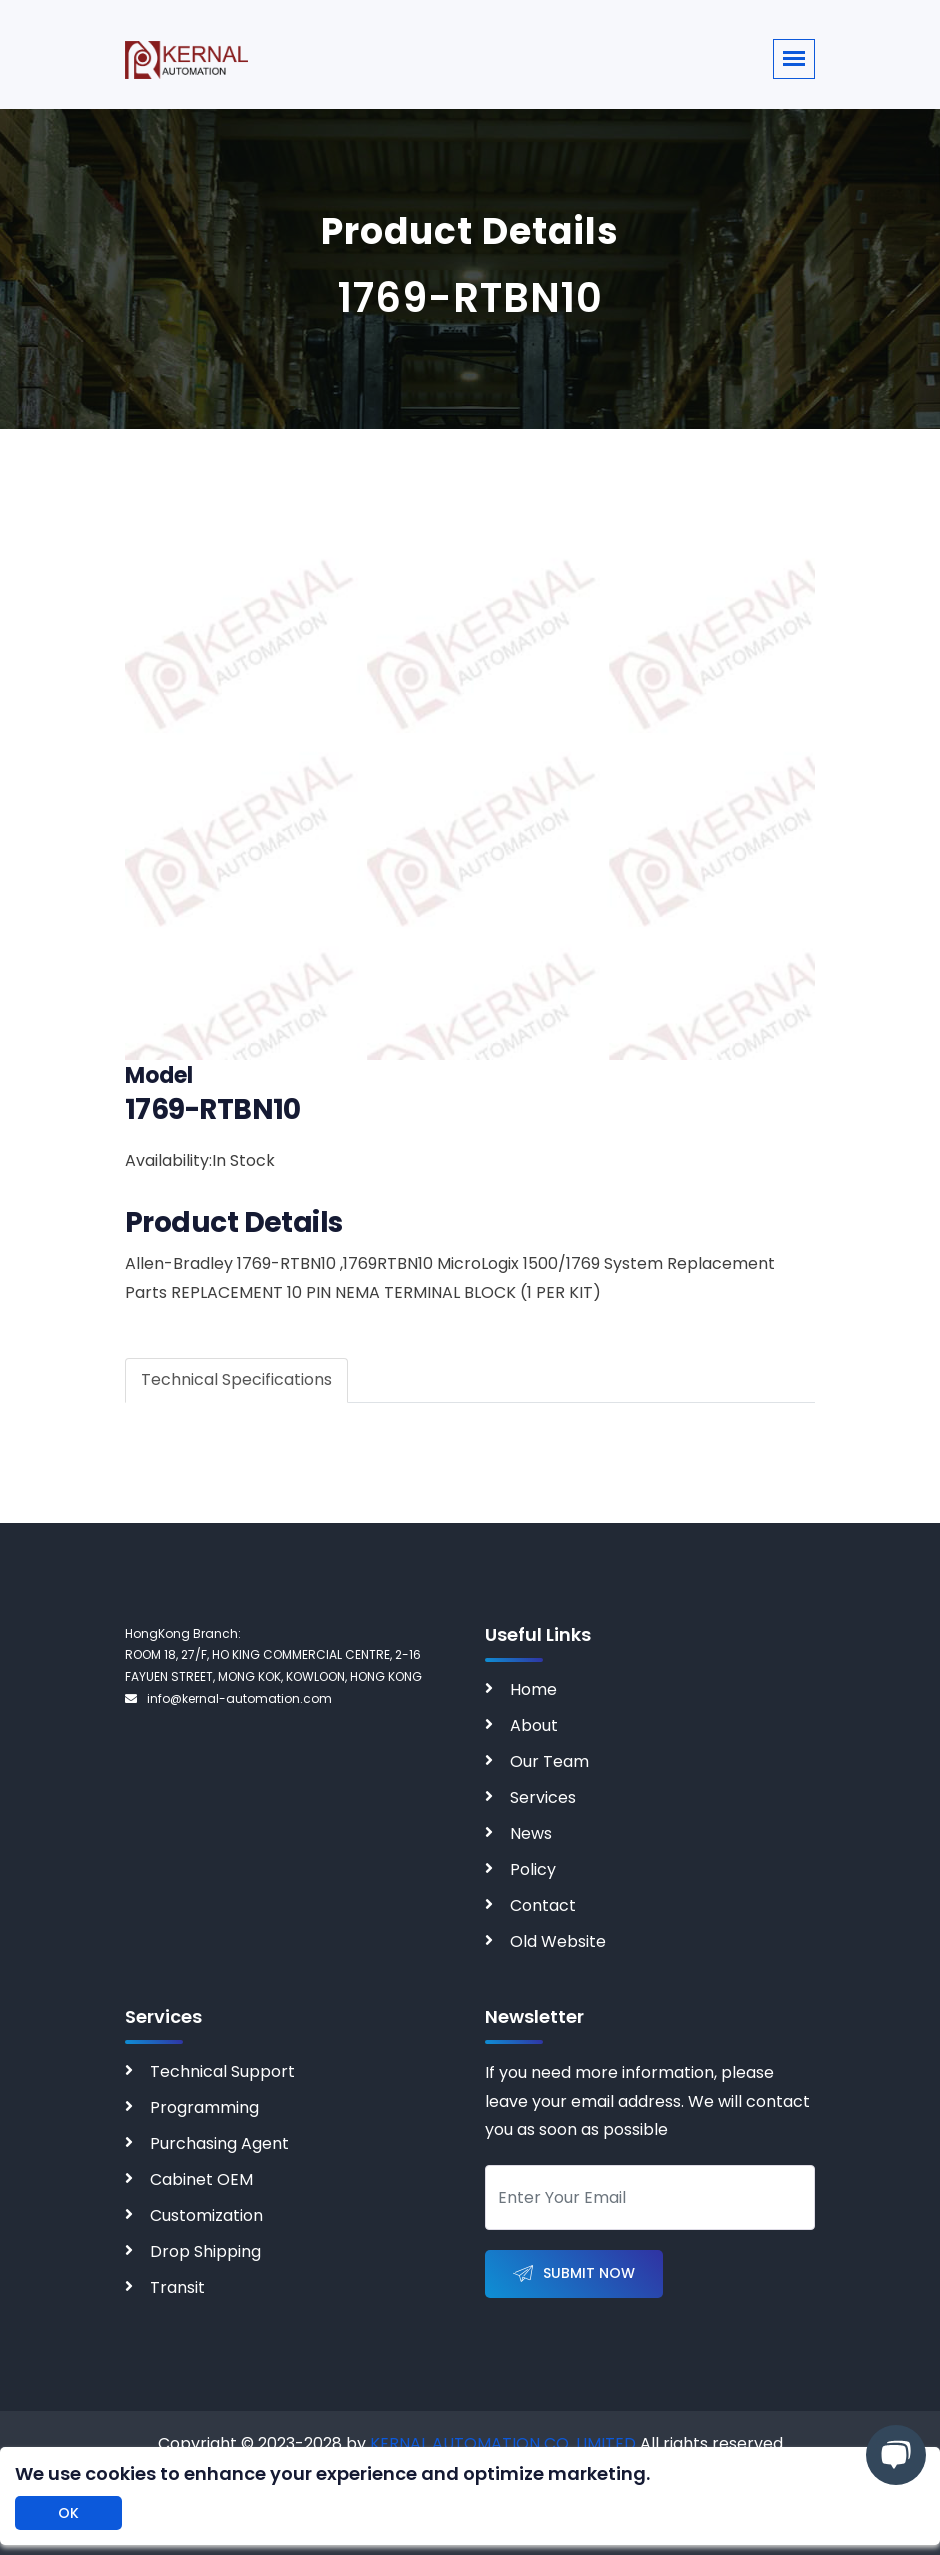  Describe the element at coordinates (558, 1941) in the screenshot. I see `Old Website` at that location.